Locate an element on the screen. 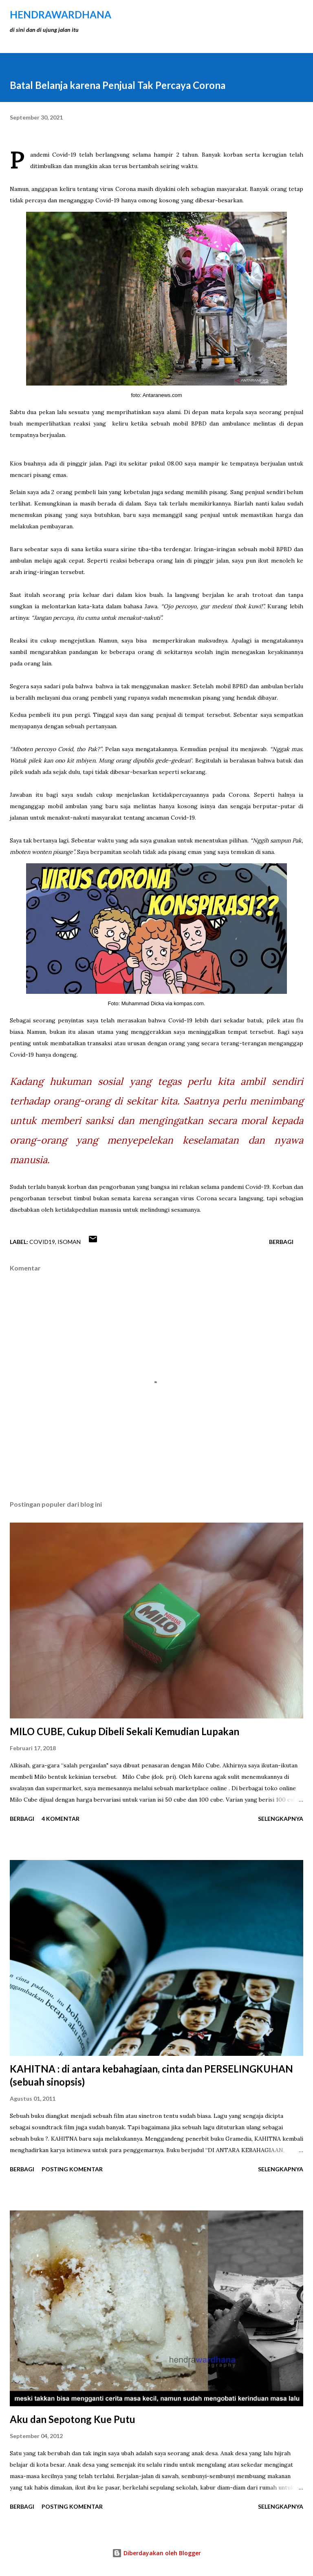  Diberdayakan oleh Blogger is located at coordinates (156, 2553).